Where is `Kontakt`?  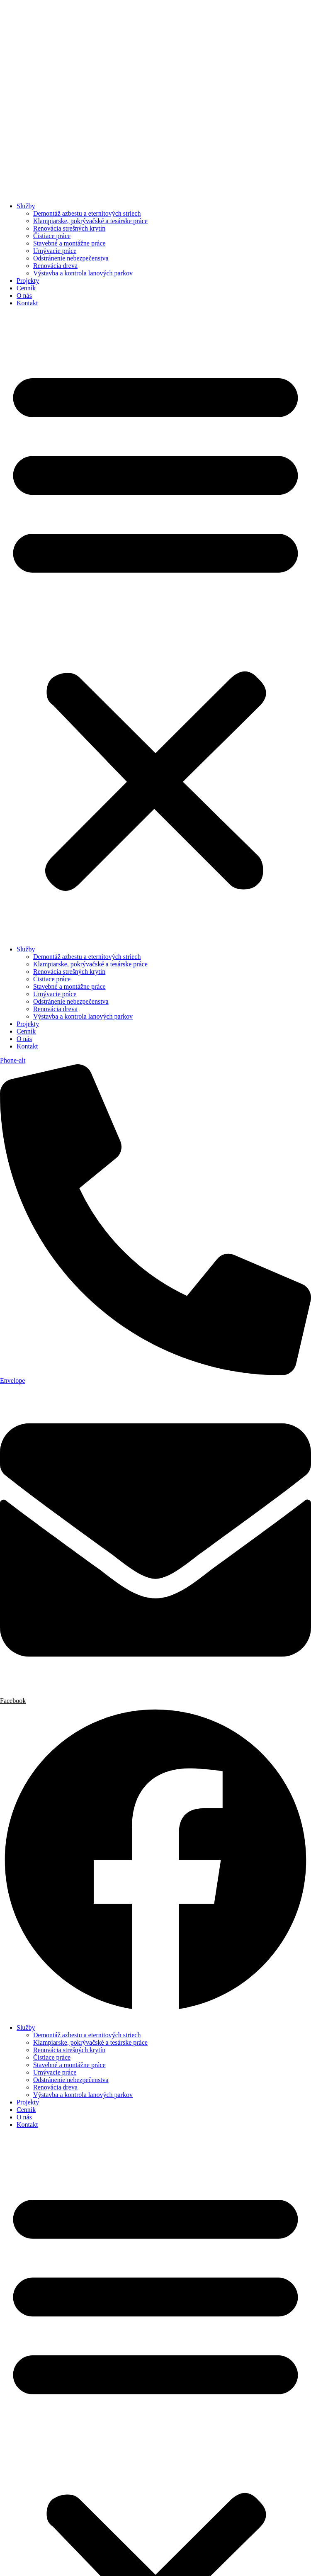 Kontakt is located at coordinates (27, 302).